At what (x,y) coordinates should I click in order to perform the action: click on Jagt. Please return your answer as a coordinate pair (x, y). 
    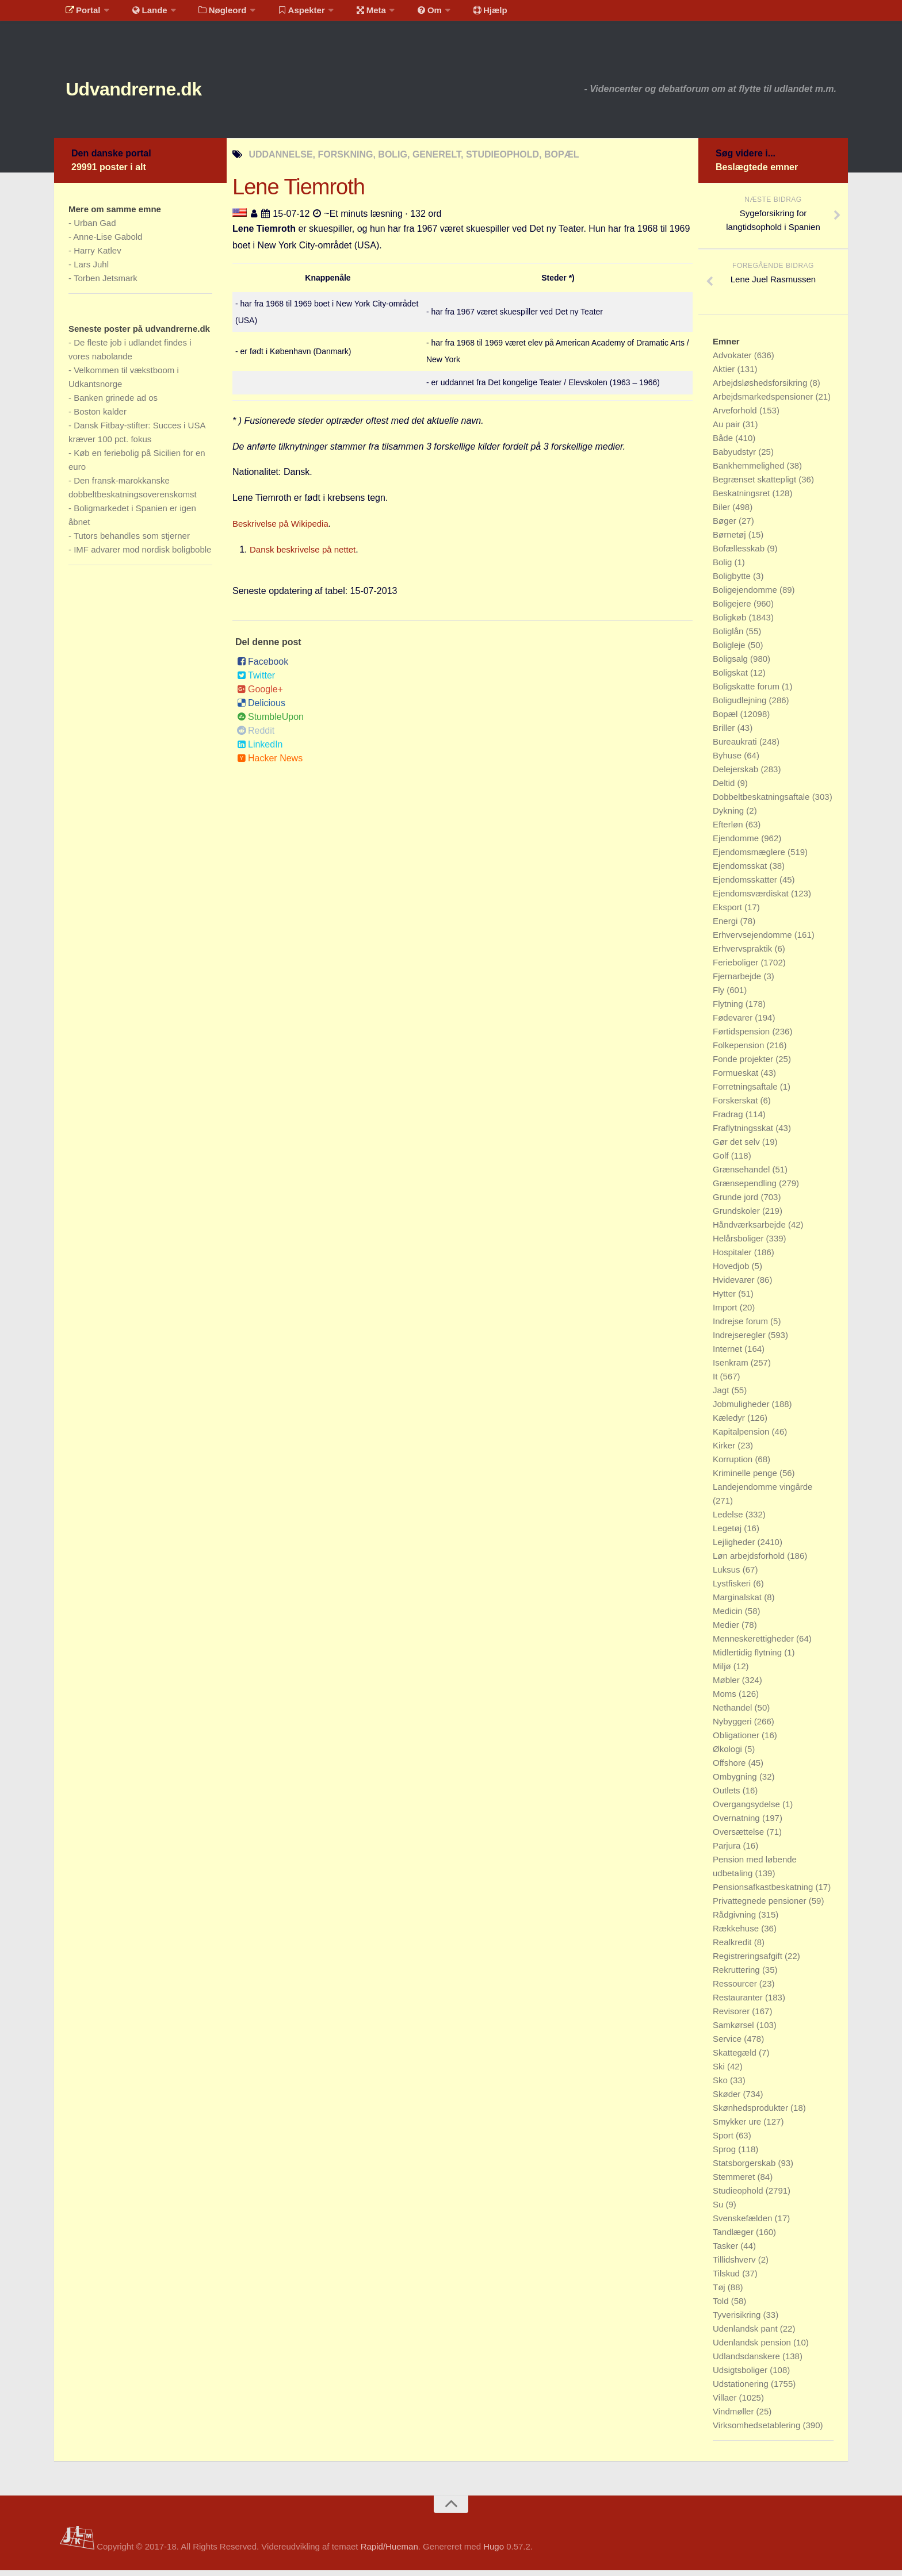
    Looking at the image, I should click on (722, 1396).